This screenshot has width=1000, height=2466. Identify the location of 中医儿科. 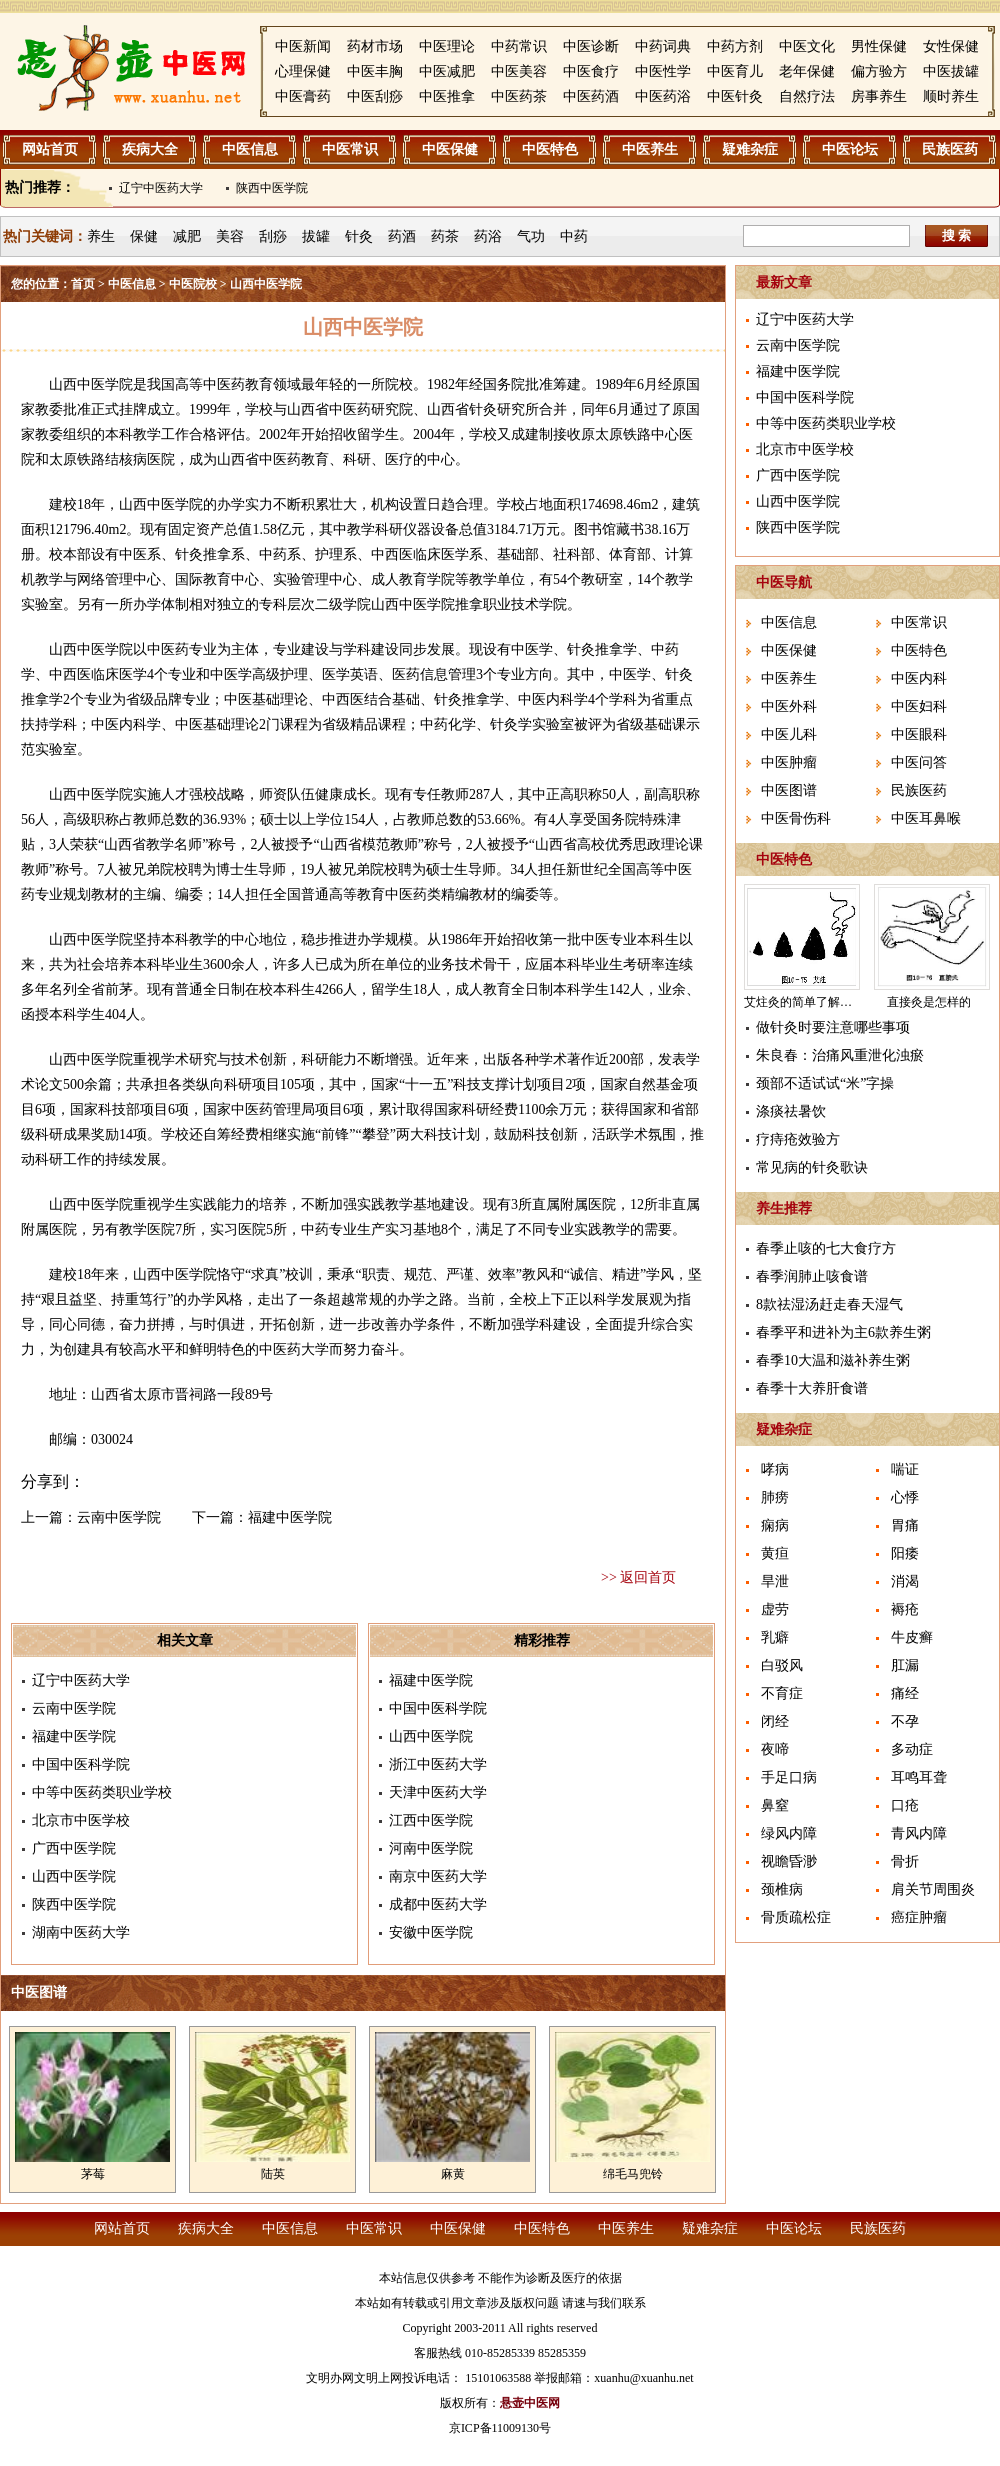
(789, 734).